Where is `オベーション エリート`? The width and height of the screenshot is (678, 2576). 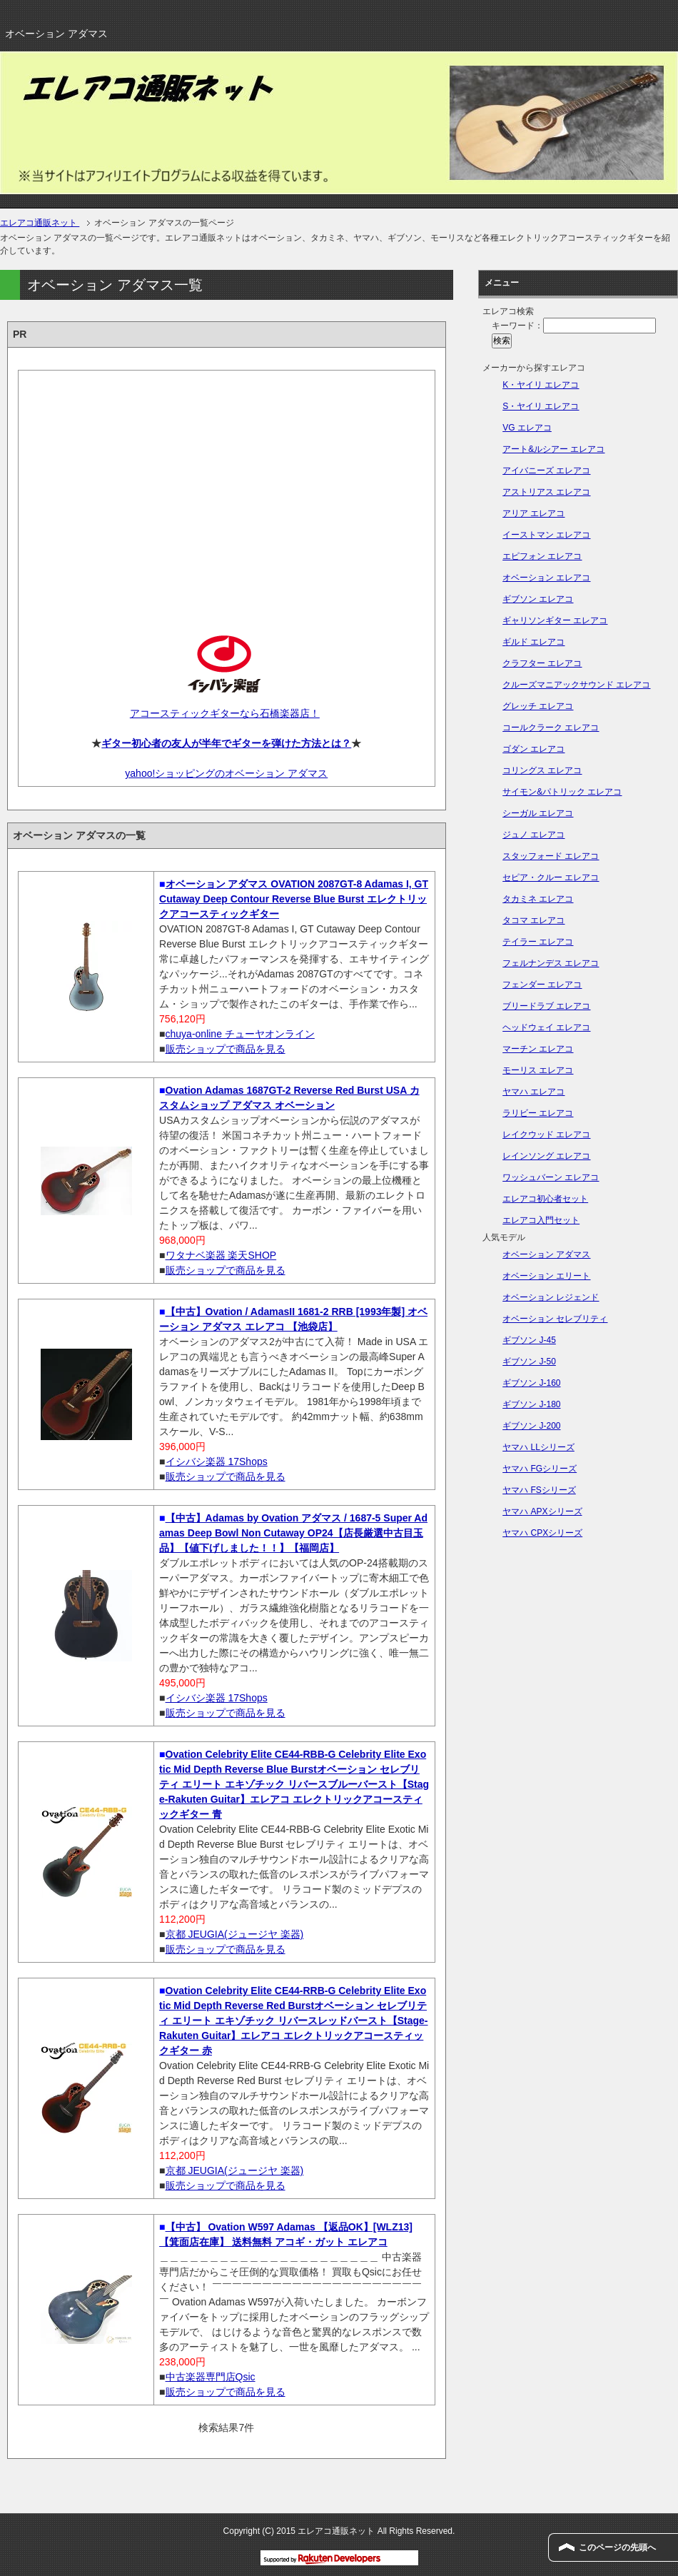
オベーション エリート is located at coordinates (546, 1276).